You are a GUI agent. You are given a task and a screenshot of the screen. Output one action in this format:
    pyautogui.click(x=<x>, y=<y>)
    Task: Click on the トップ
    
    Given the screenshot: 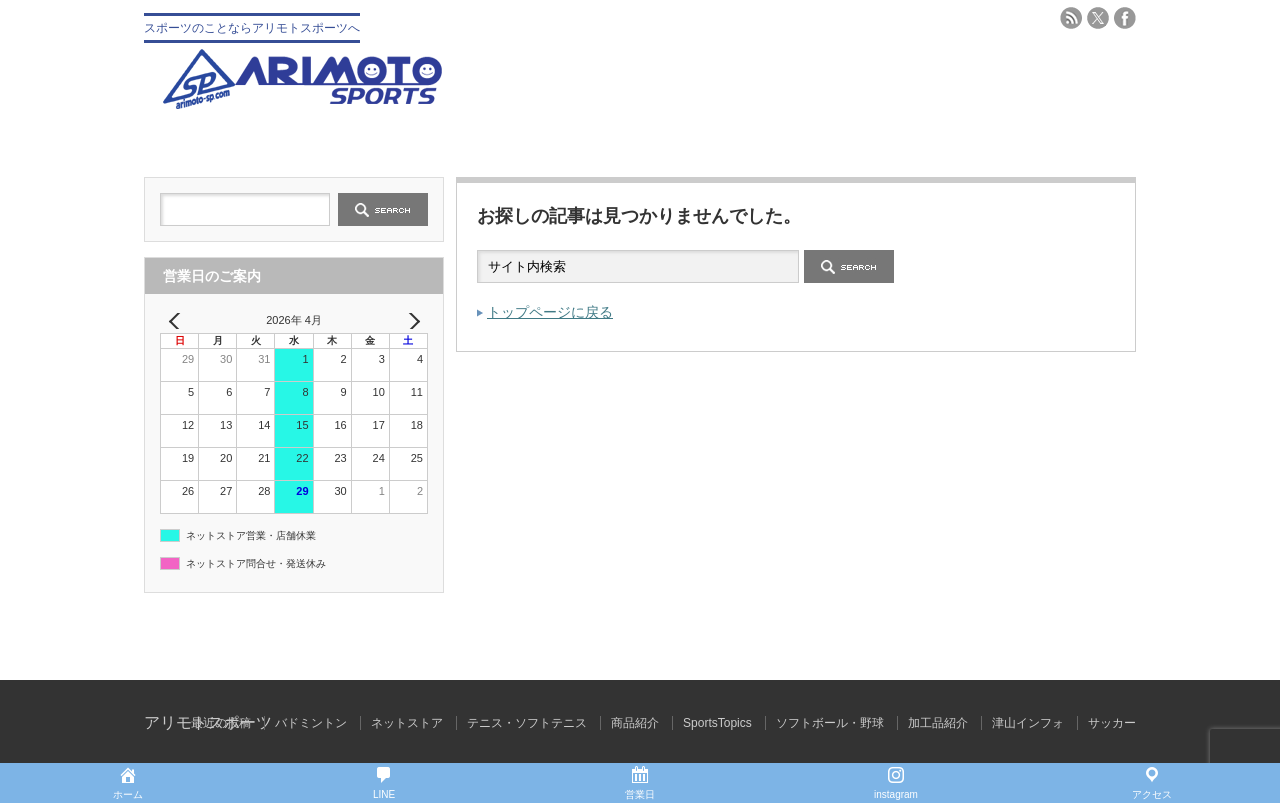 What is the action you would take?
    pyautogui.click(x=226, y=142)
    